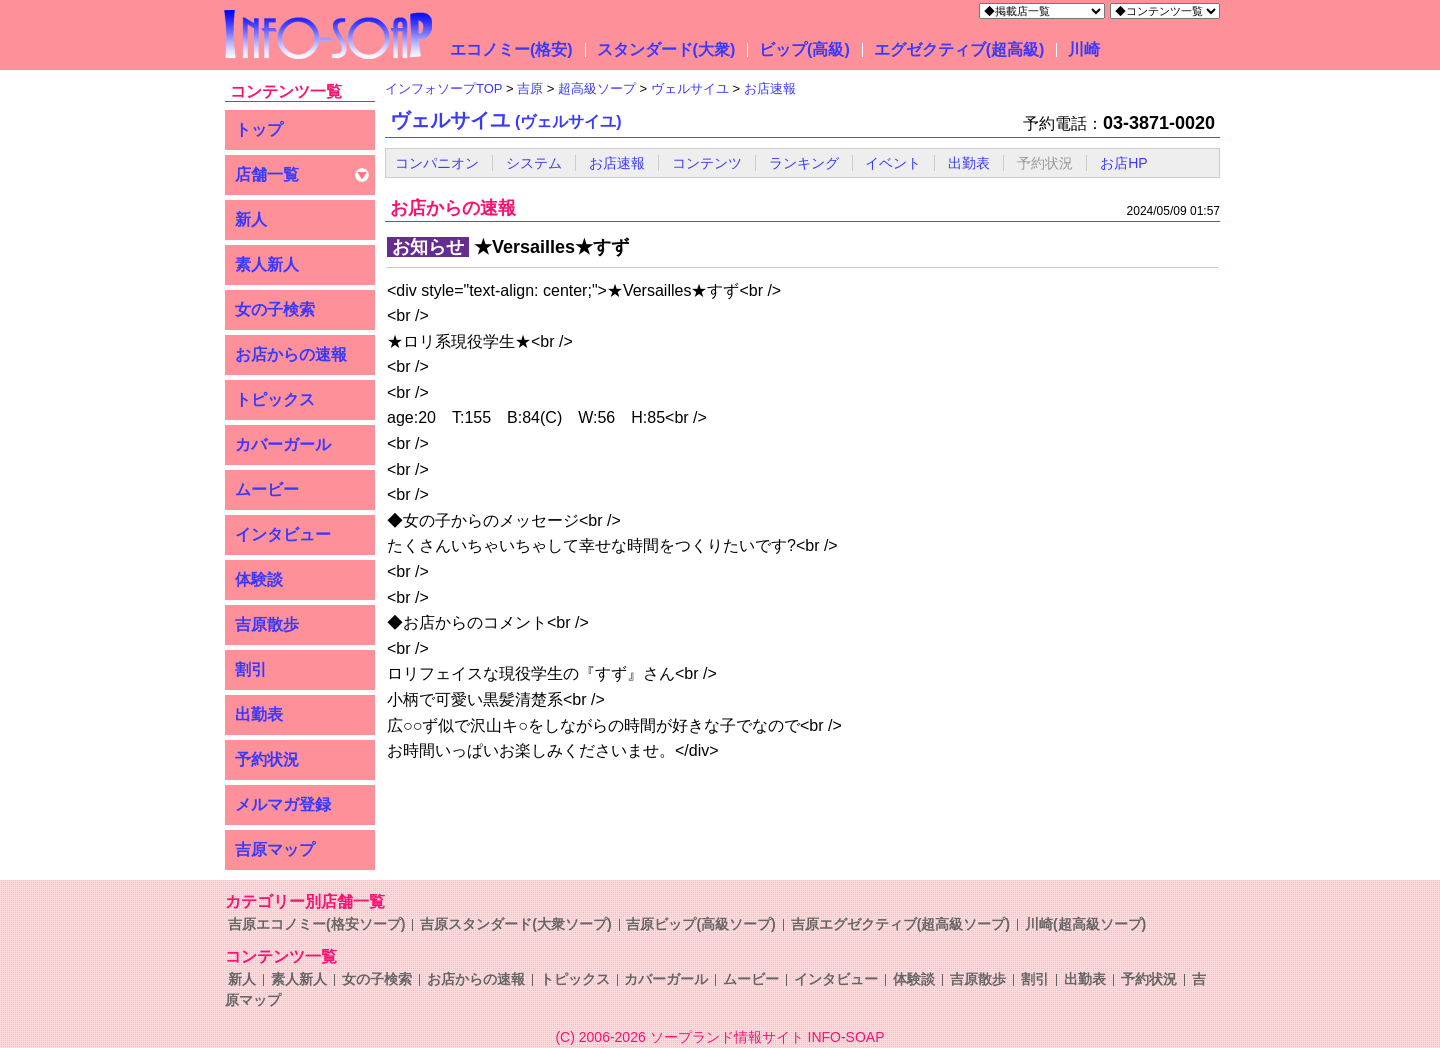 This screenshot has height=1048, width=1440. Describe the element at coordinates (275, 399) in the screenshot. I see `トピックス` at that location.